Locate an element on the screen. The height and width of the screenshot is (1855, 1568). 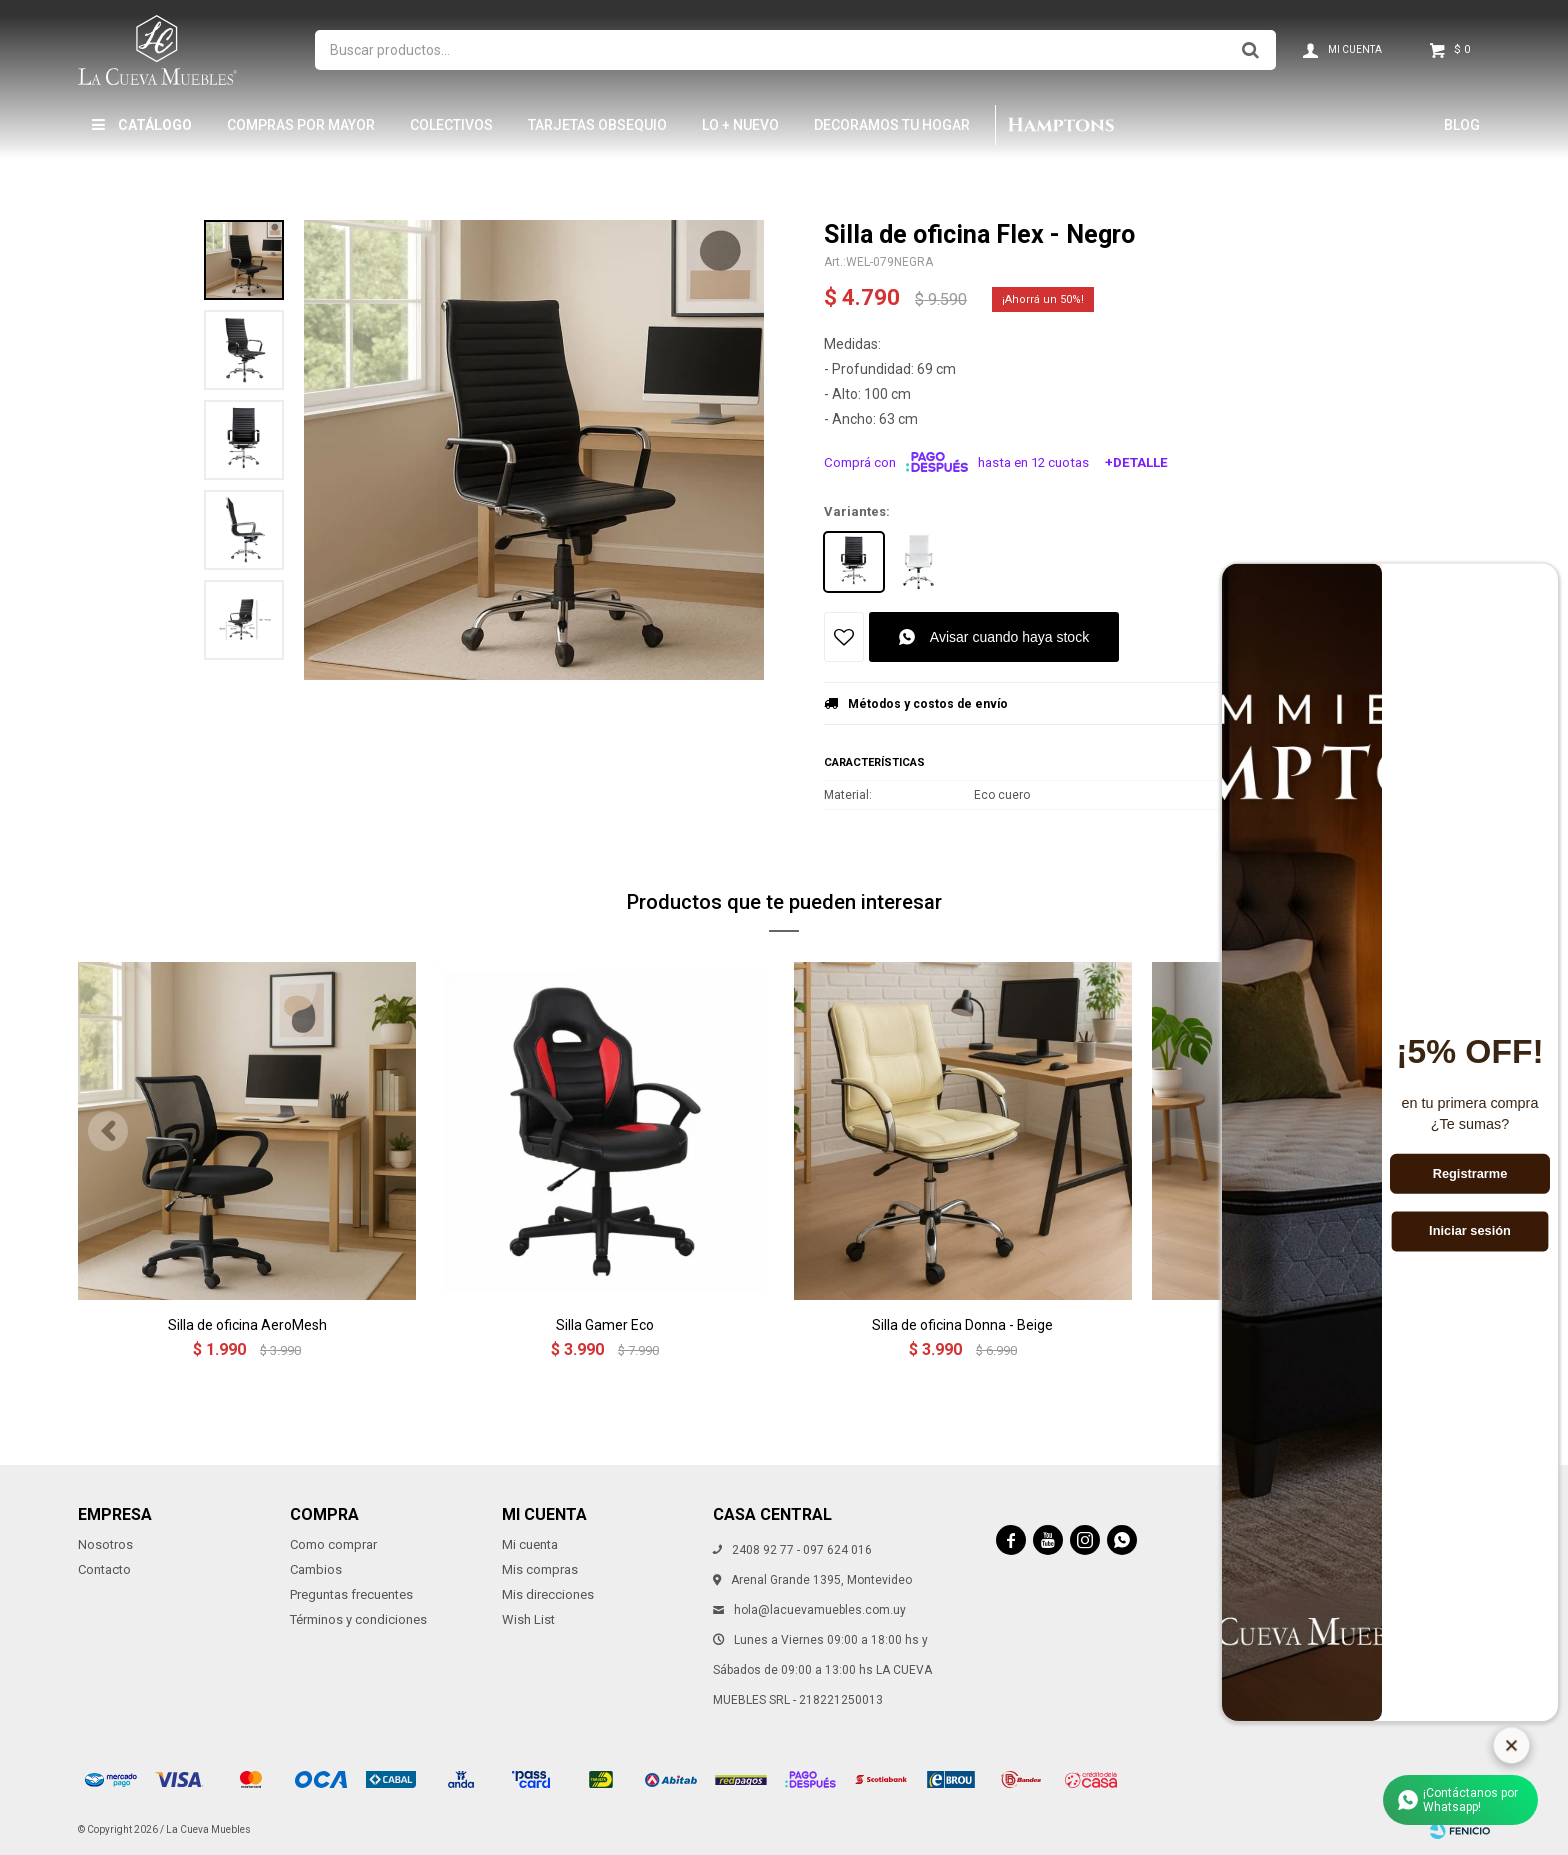
Blog is located at coordinates (1462, 125).